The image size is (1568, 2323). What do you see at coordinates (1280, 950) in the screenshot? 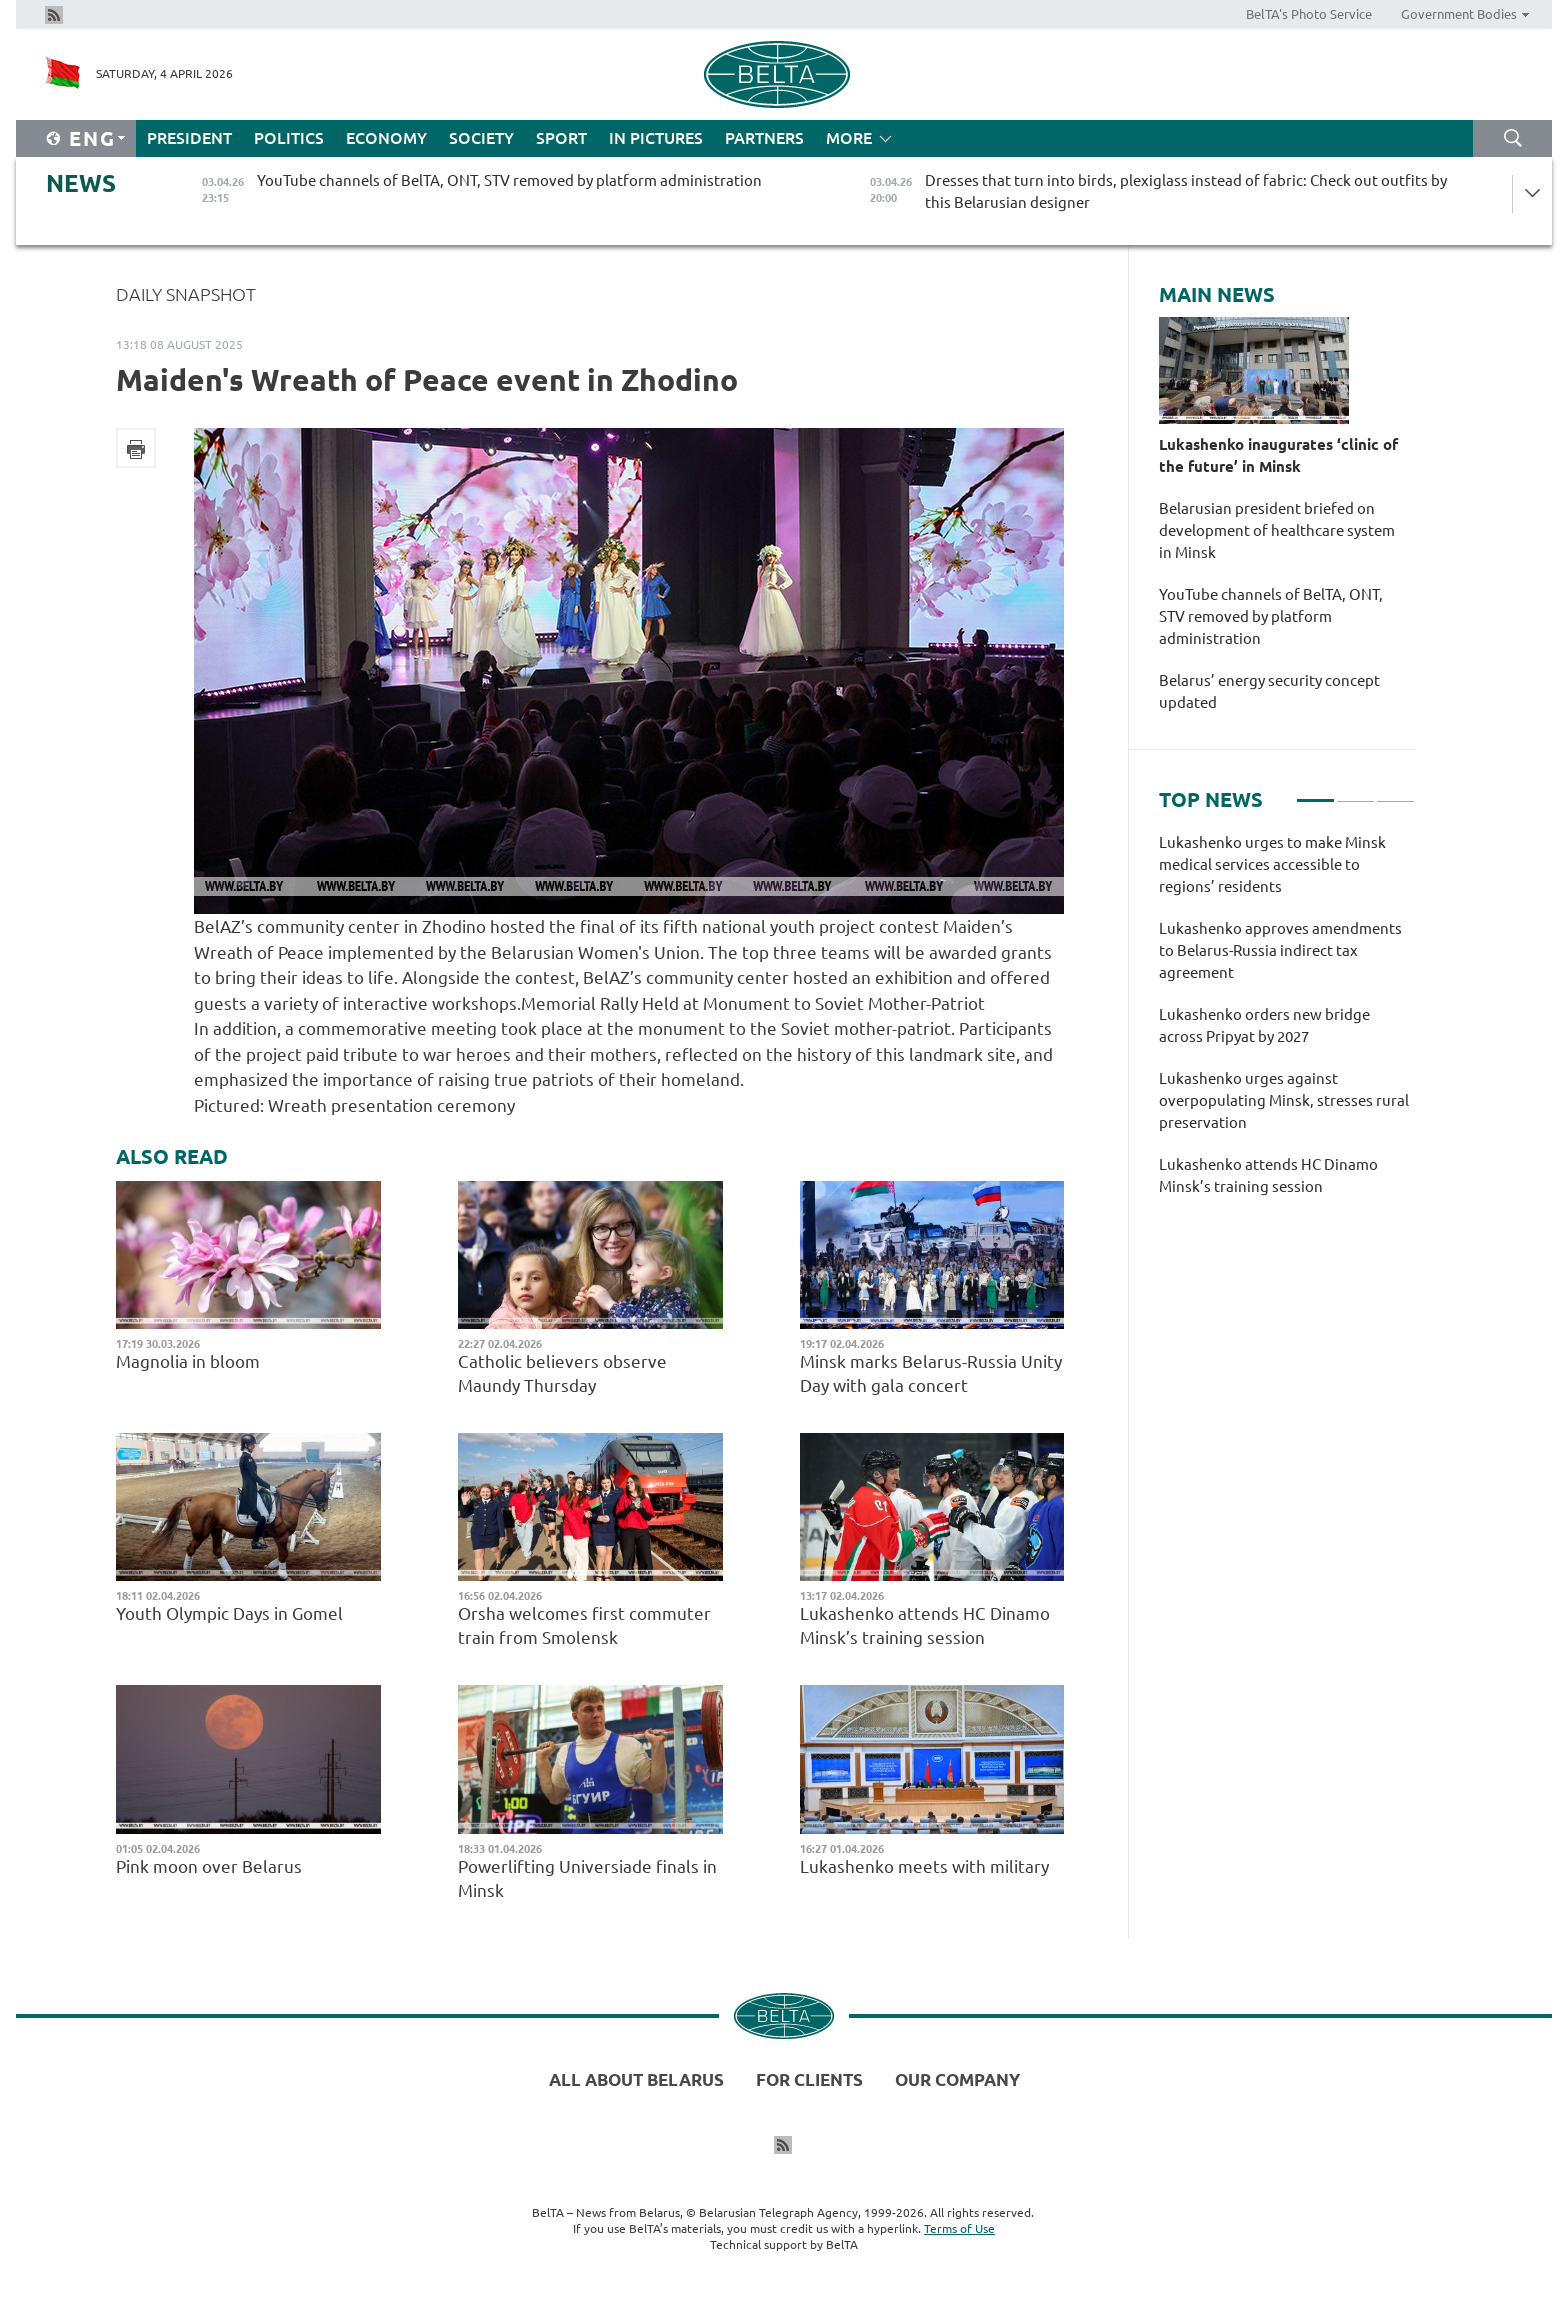
I see `Lukashenko approves amendments to Belarus-Russia indirect tax agreement` at bounding box center [1280, 950].